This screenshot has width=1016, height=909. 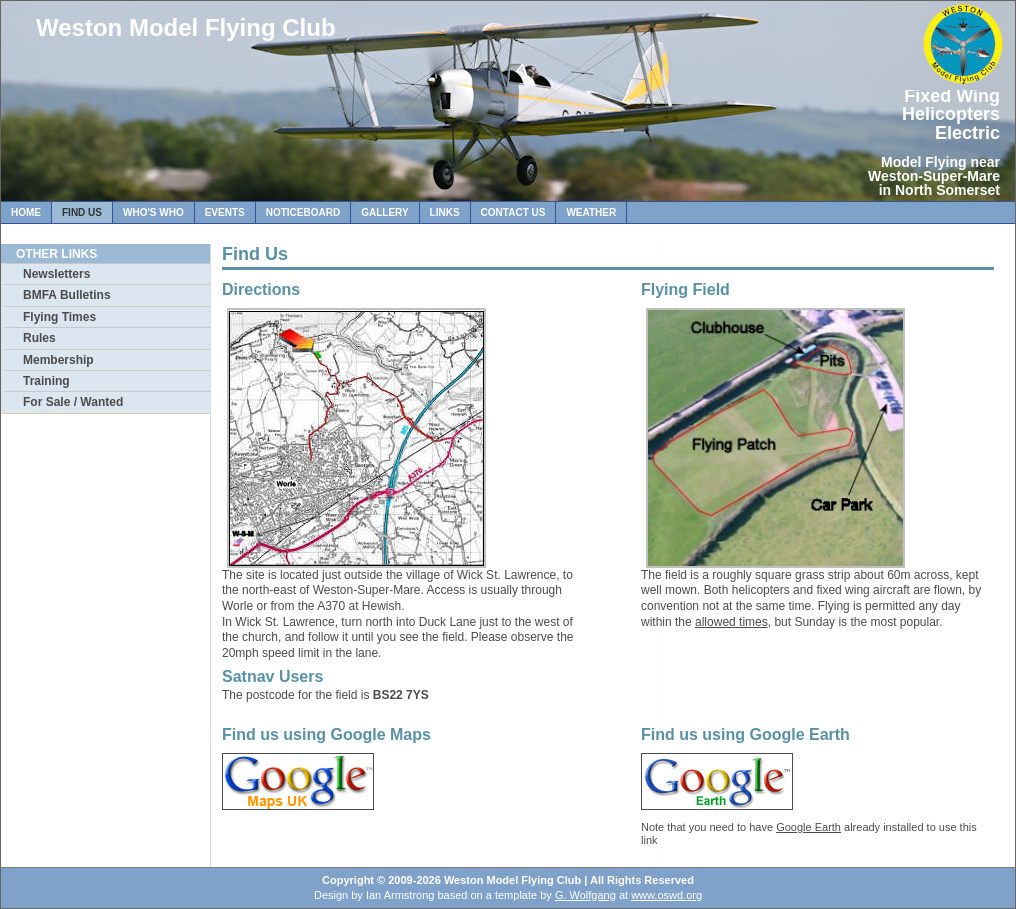 What do you see at coordinates (303, 212) in the screenshot?
I see `Noticeboard` at bounding box center [303, 212].